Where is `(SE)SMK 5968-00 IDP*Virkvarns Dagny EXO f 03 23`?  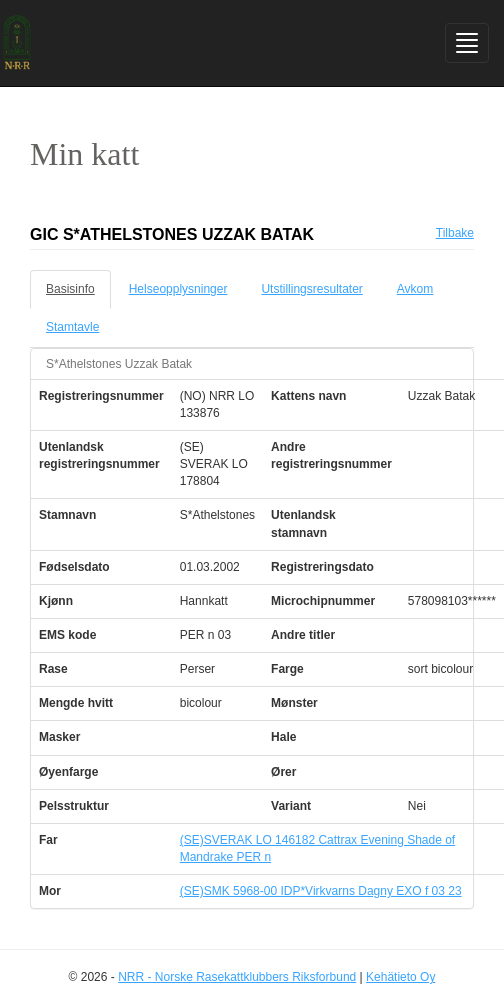
(SE)SMK 5968-00 IDP*Virkvarns Dagny EXO f 03 23 is located at coordinates (321, 891).